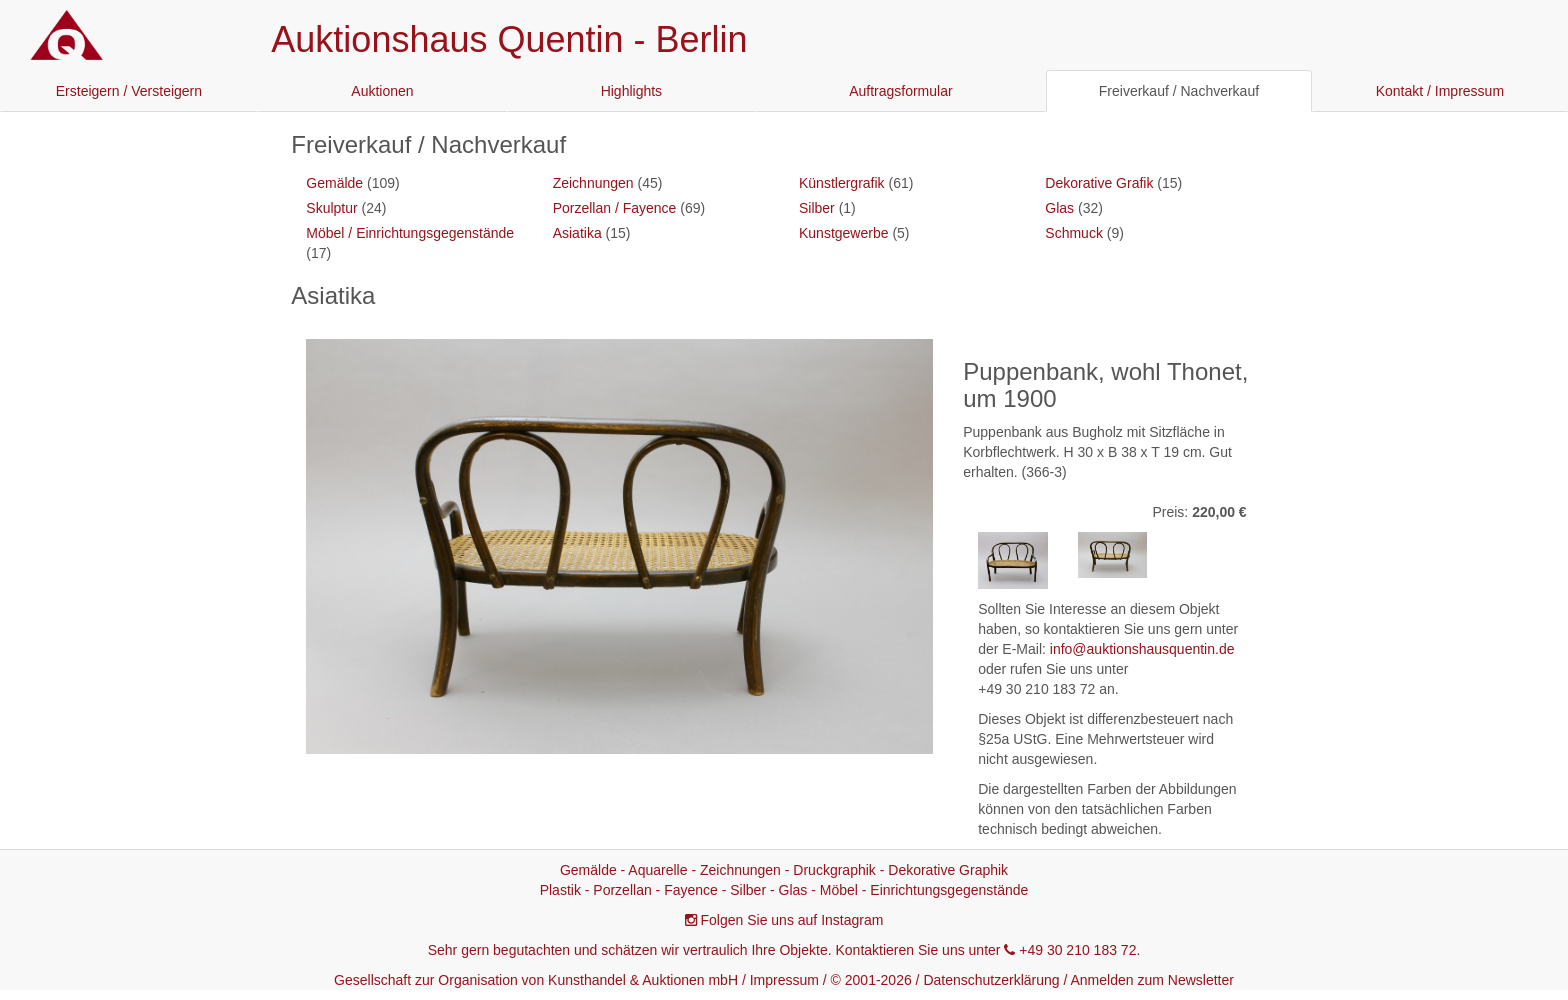 This screenshot has height=1000, width=1568. I want to click on Ersteigern / Versteigern, so click(129, 91).